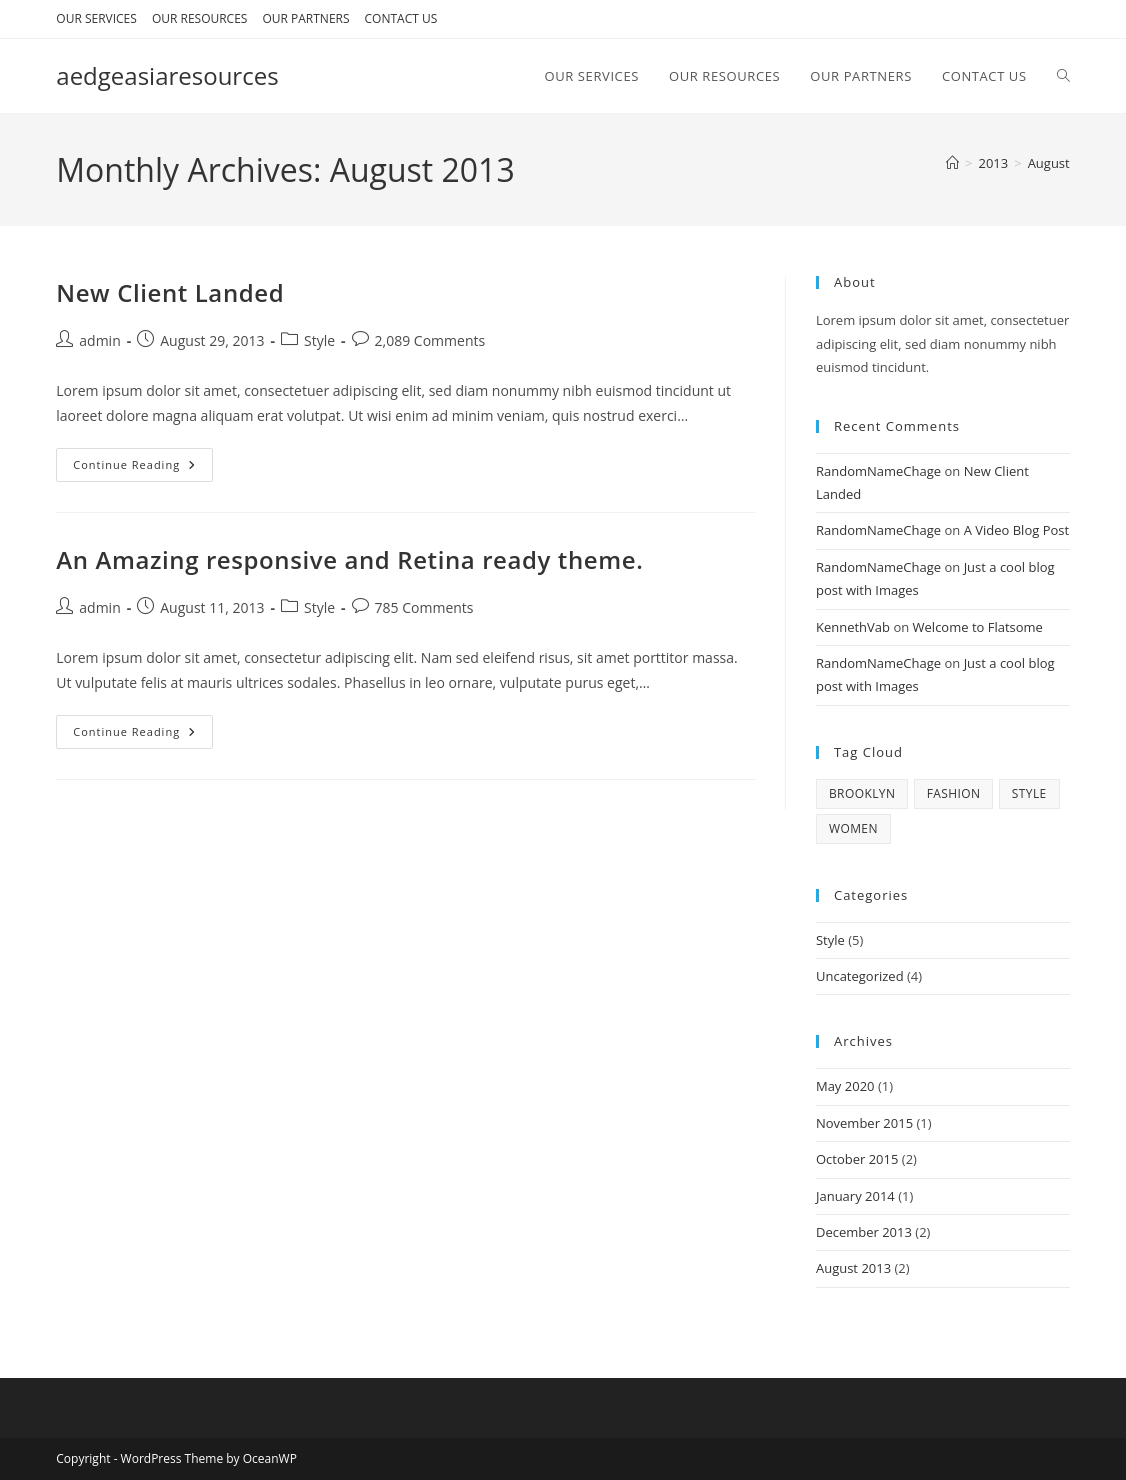  Describe the element at coordinates (424, 607) in the screenshot. I see `785 Comments` at that location.